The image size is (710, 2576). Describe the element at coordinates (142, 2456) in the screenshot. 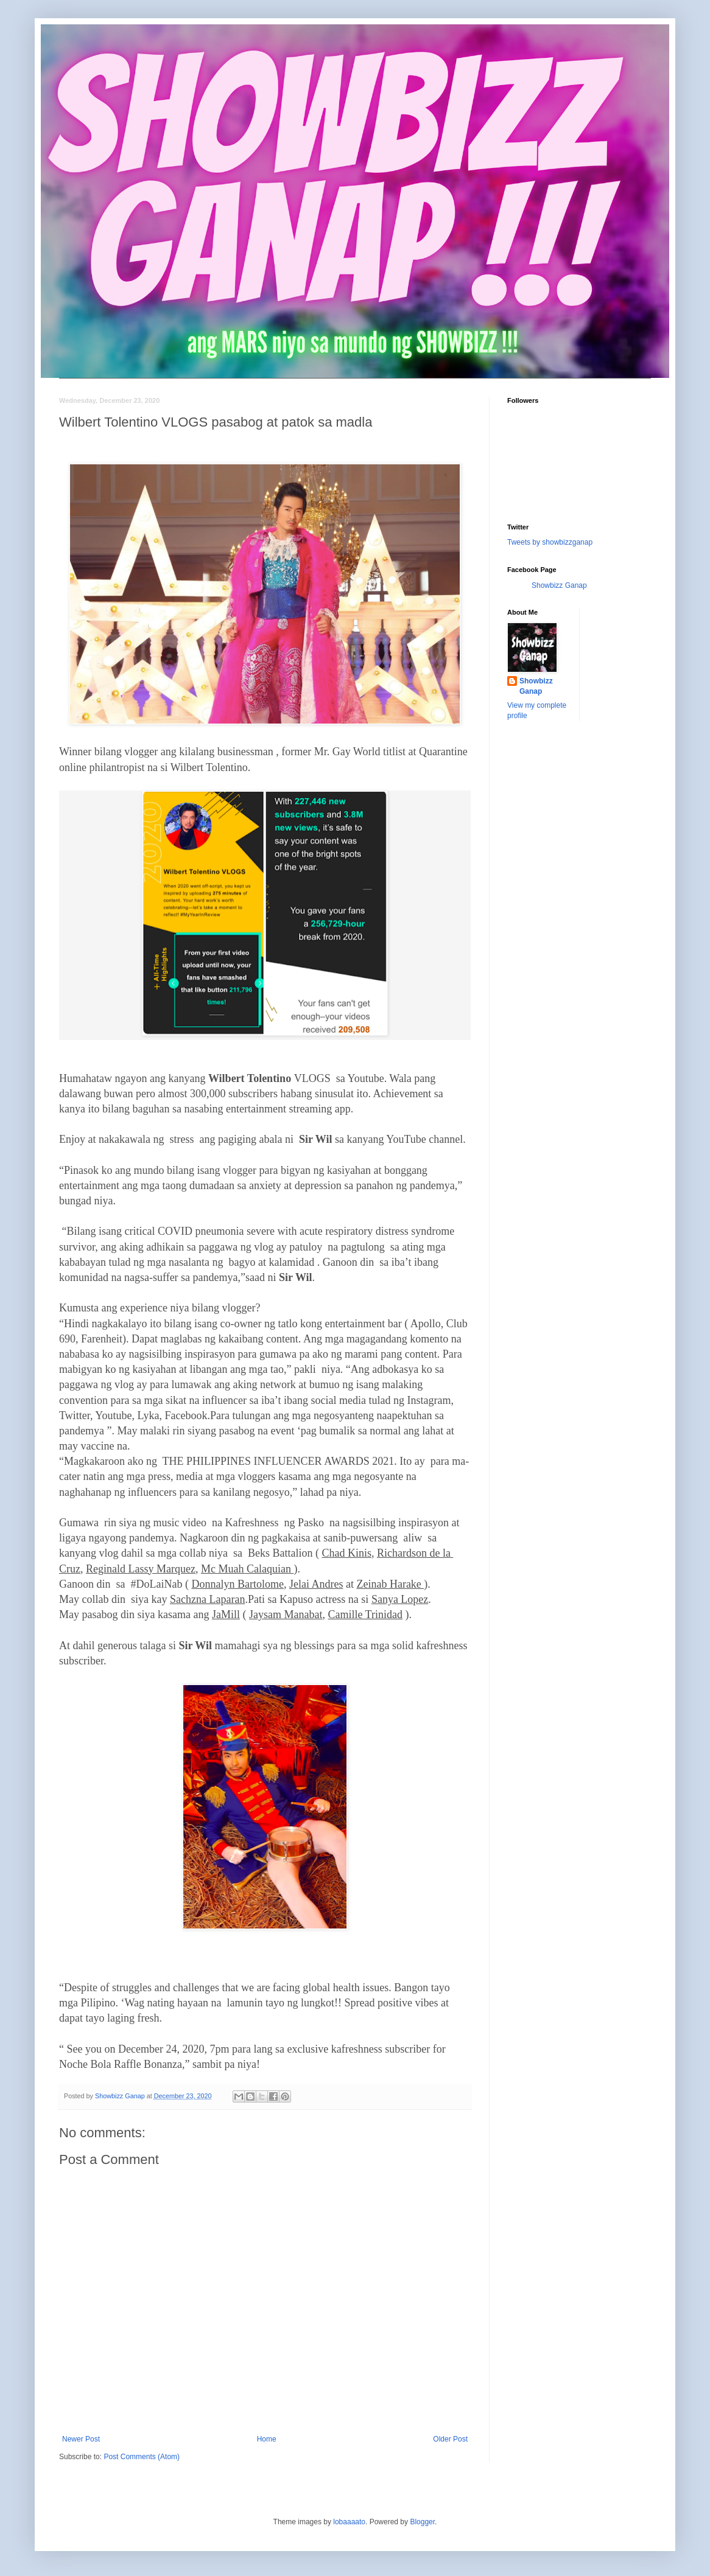

I see `Post Comments (Atom)` at that location.